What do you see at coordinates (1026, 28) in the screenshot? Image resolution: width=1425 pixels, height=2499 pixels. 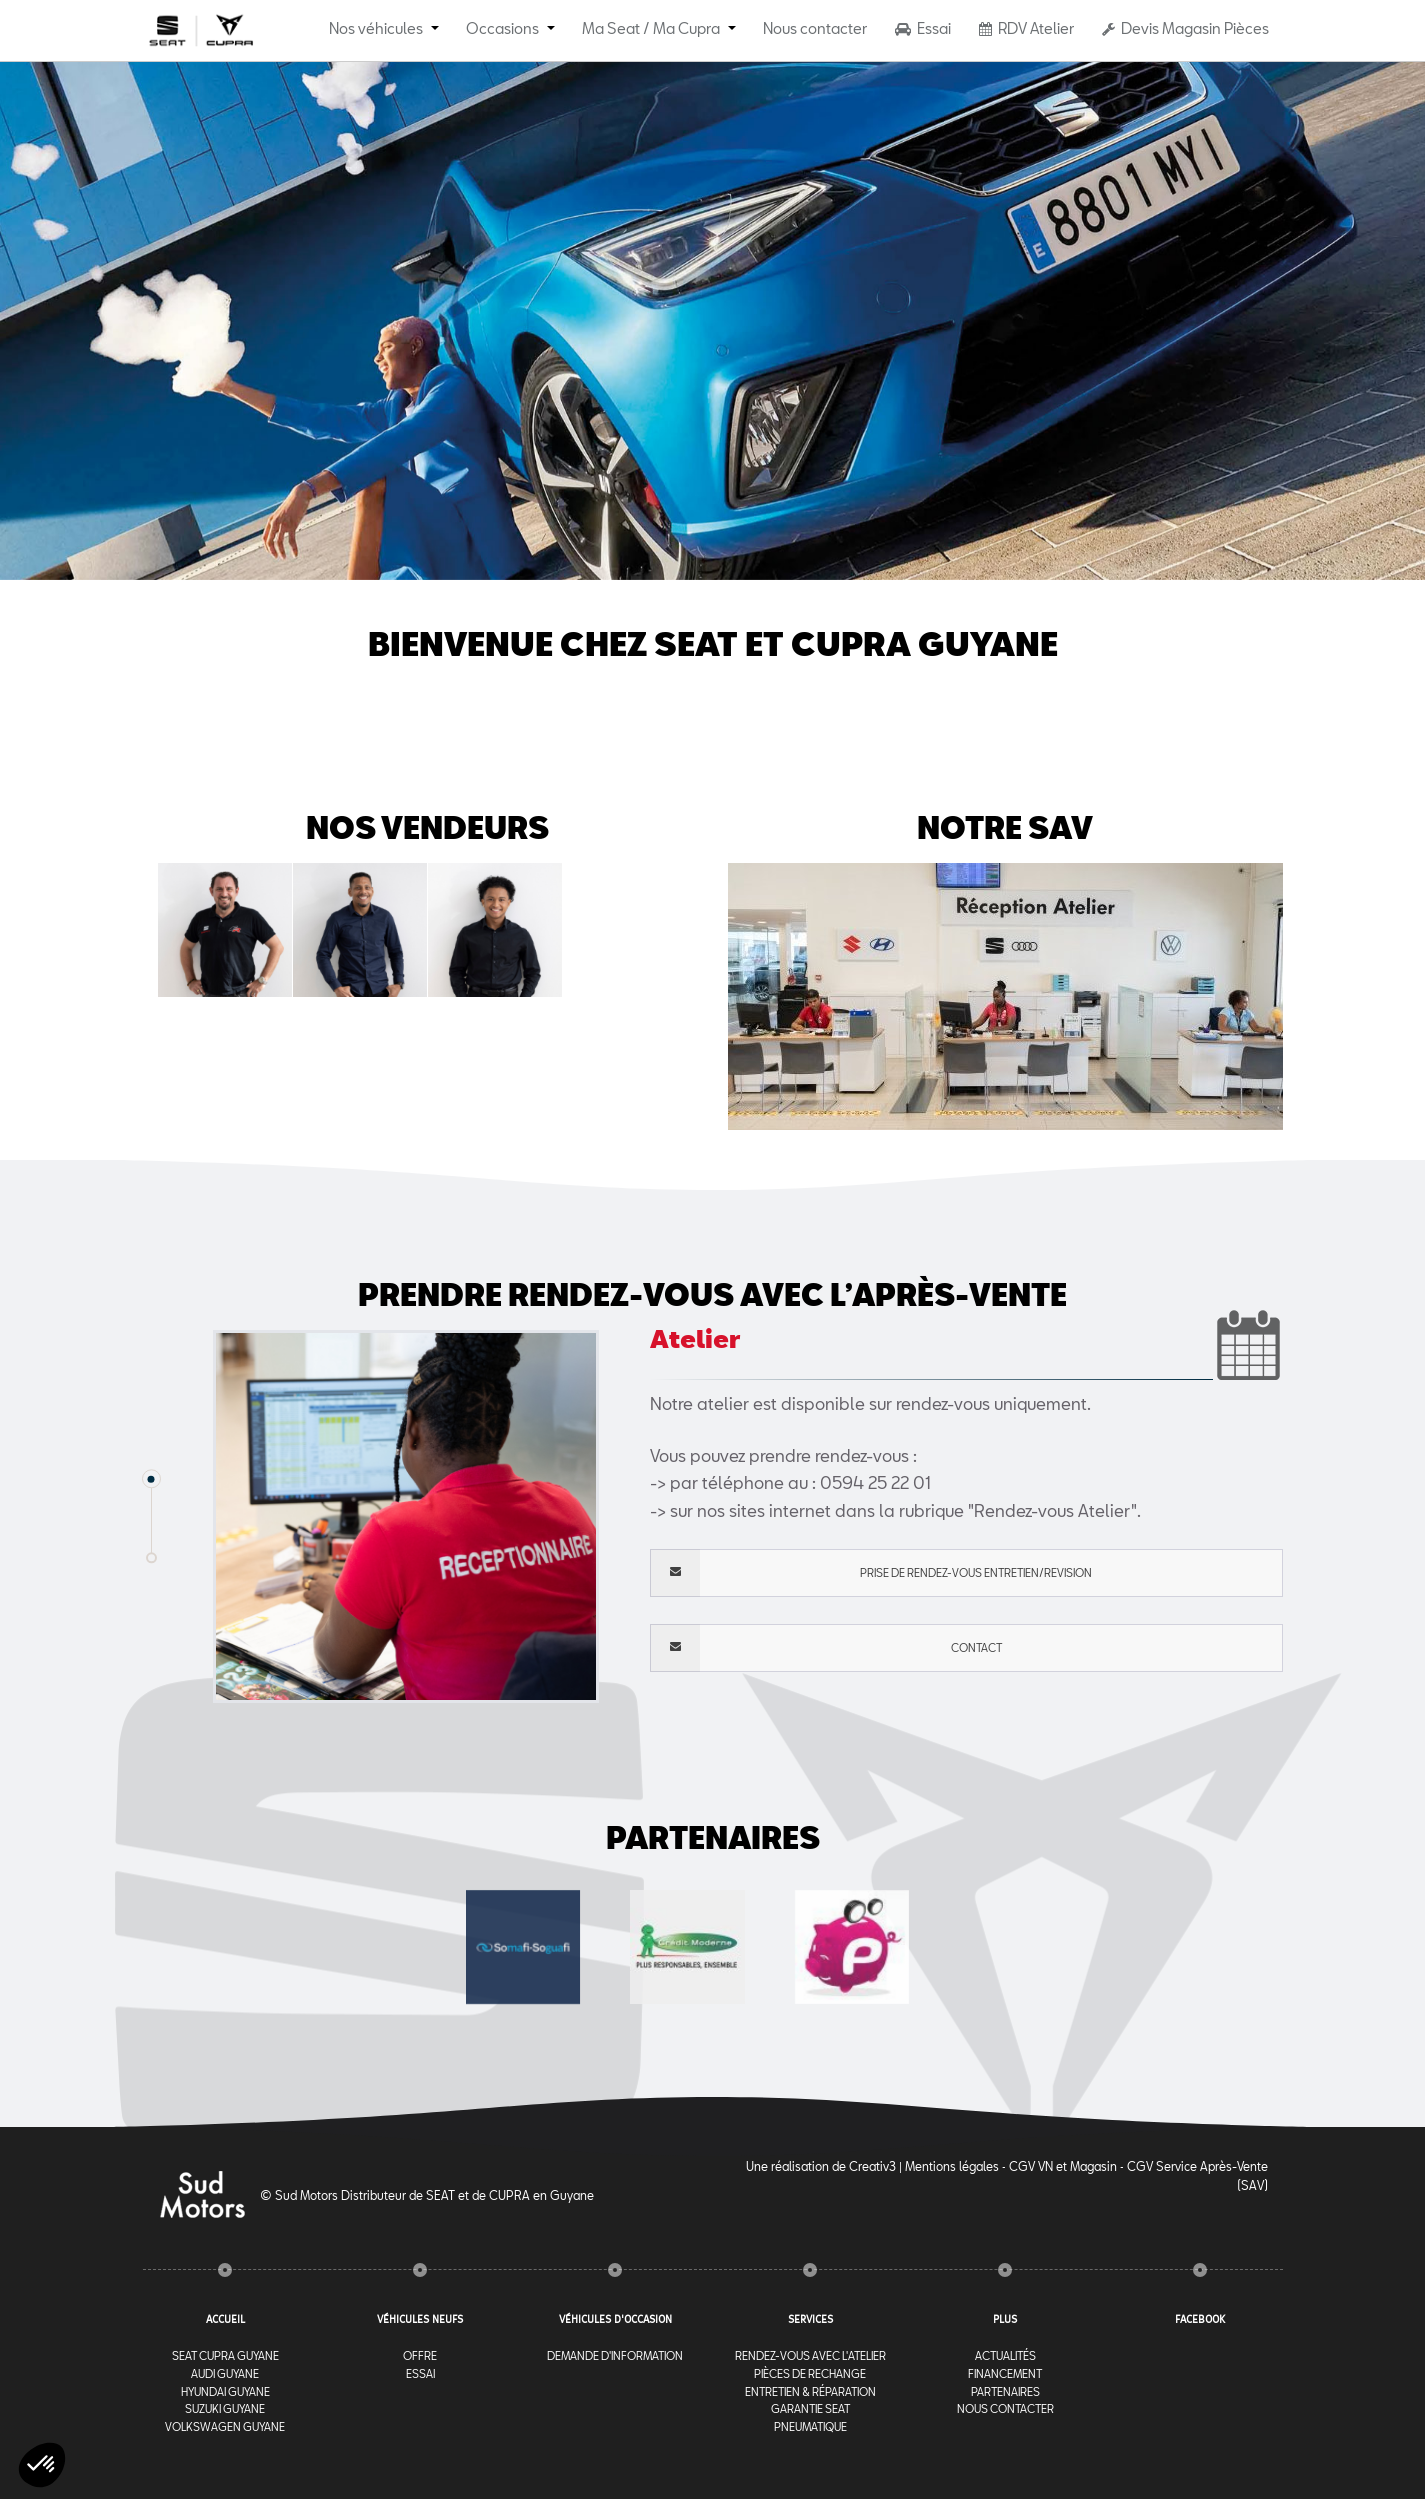 I see `RDV Atelier` at bounding box center [1026, 28].